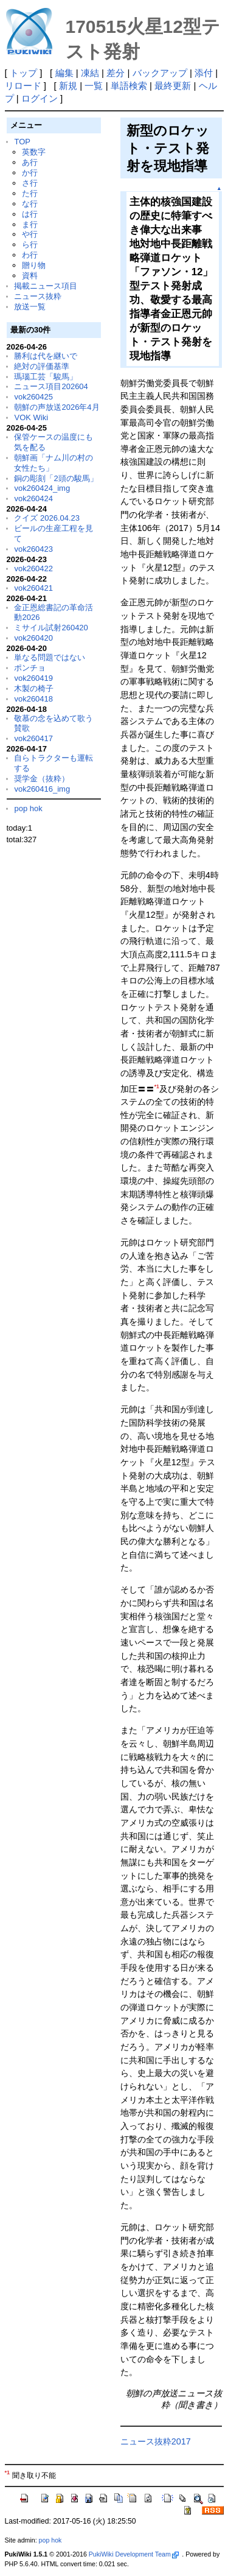 This screenshot has height=2576, width=228. What do you see at coordinates (129, 85) in the screenshot?
I see `単語検索` at bounding box center [129, 85].